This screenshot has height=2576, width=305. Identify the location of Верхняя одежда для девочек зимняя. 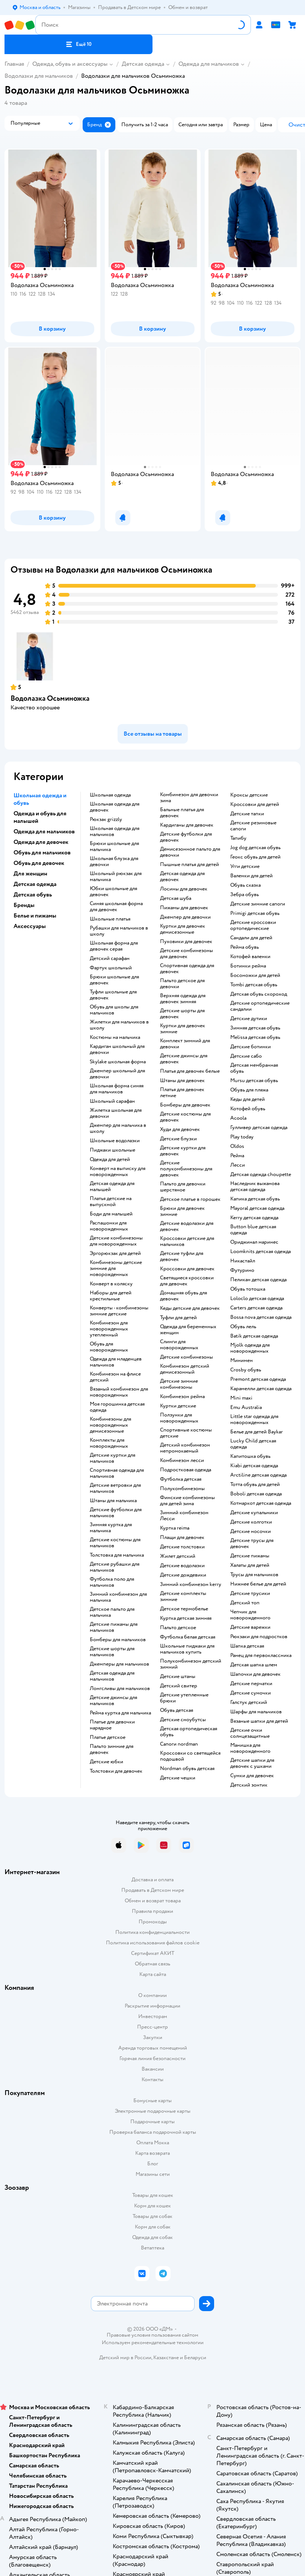
(182, 999).